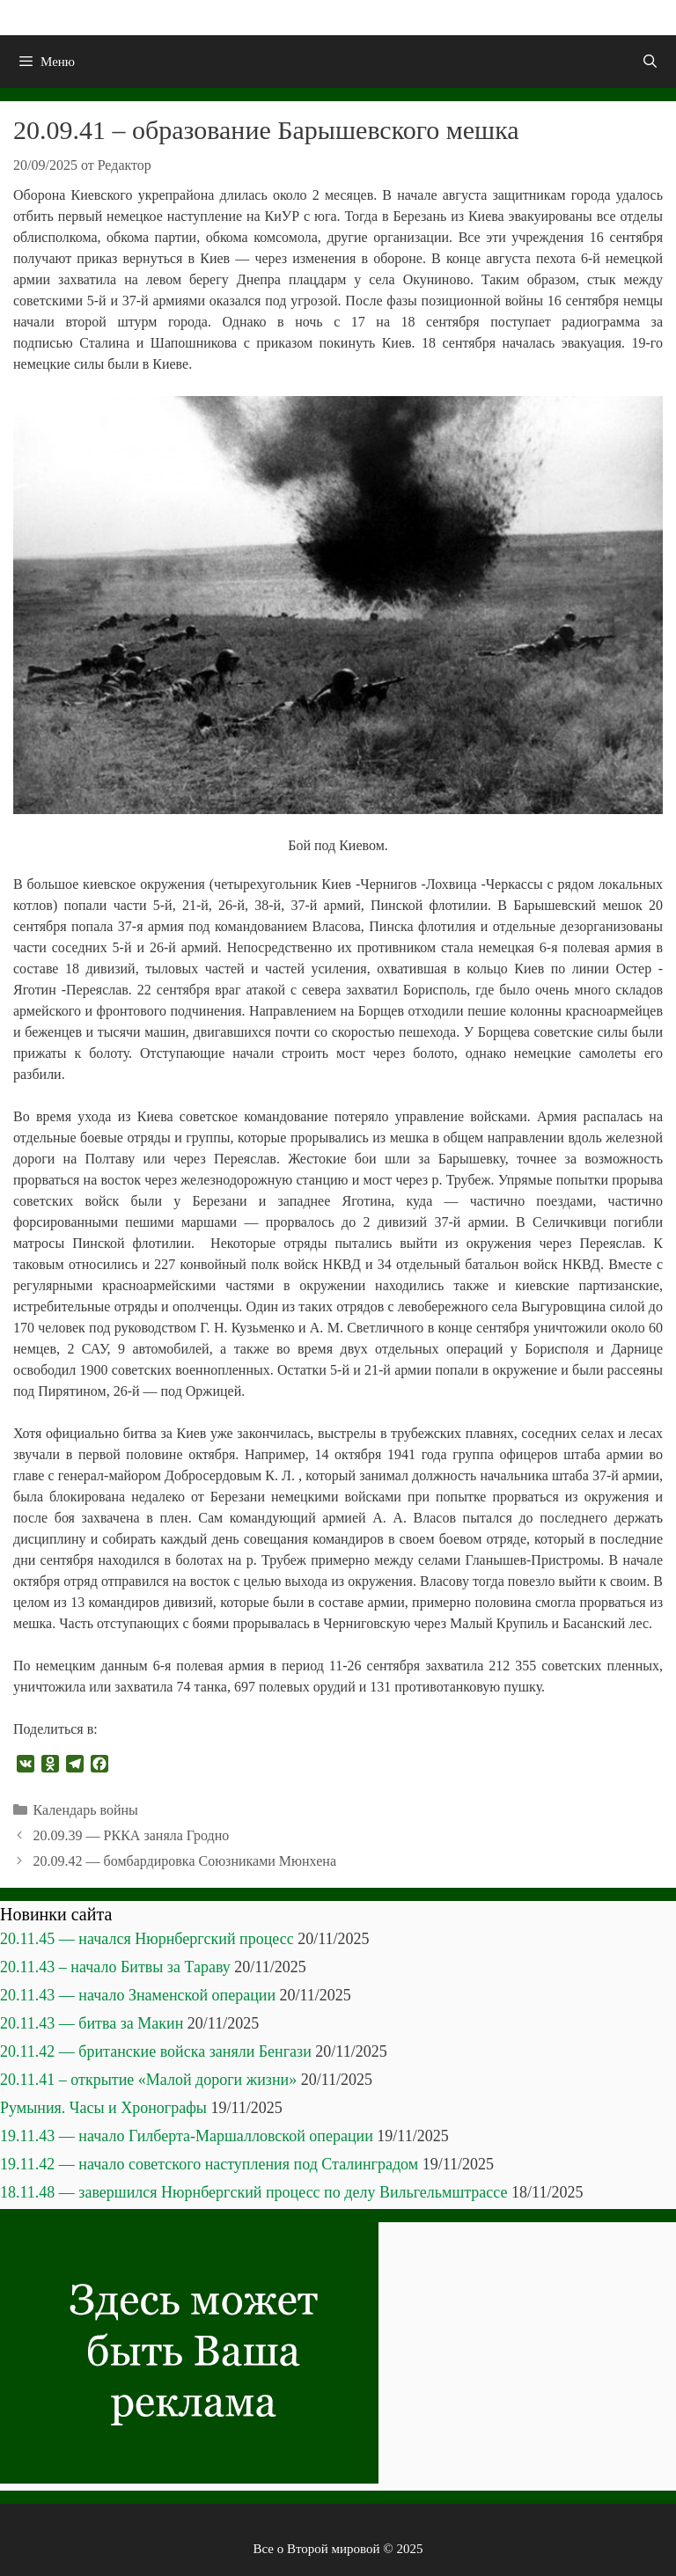  I want to click on 20.11.43 — битва за Макин, so click(91, 2023).